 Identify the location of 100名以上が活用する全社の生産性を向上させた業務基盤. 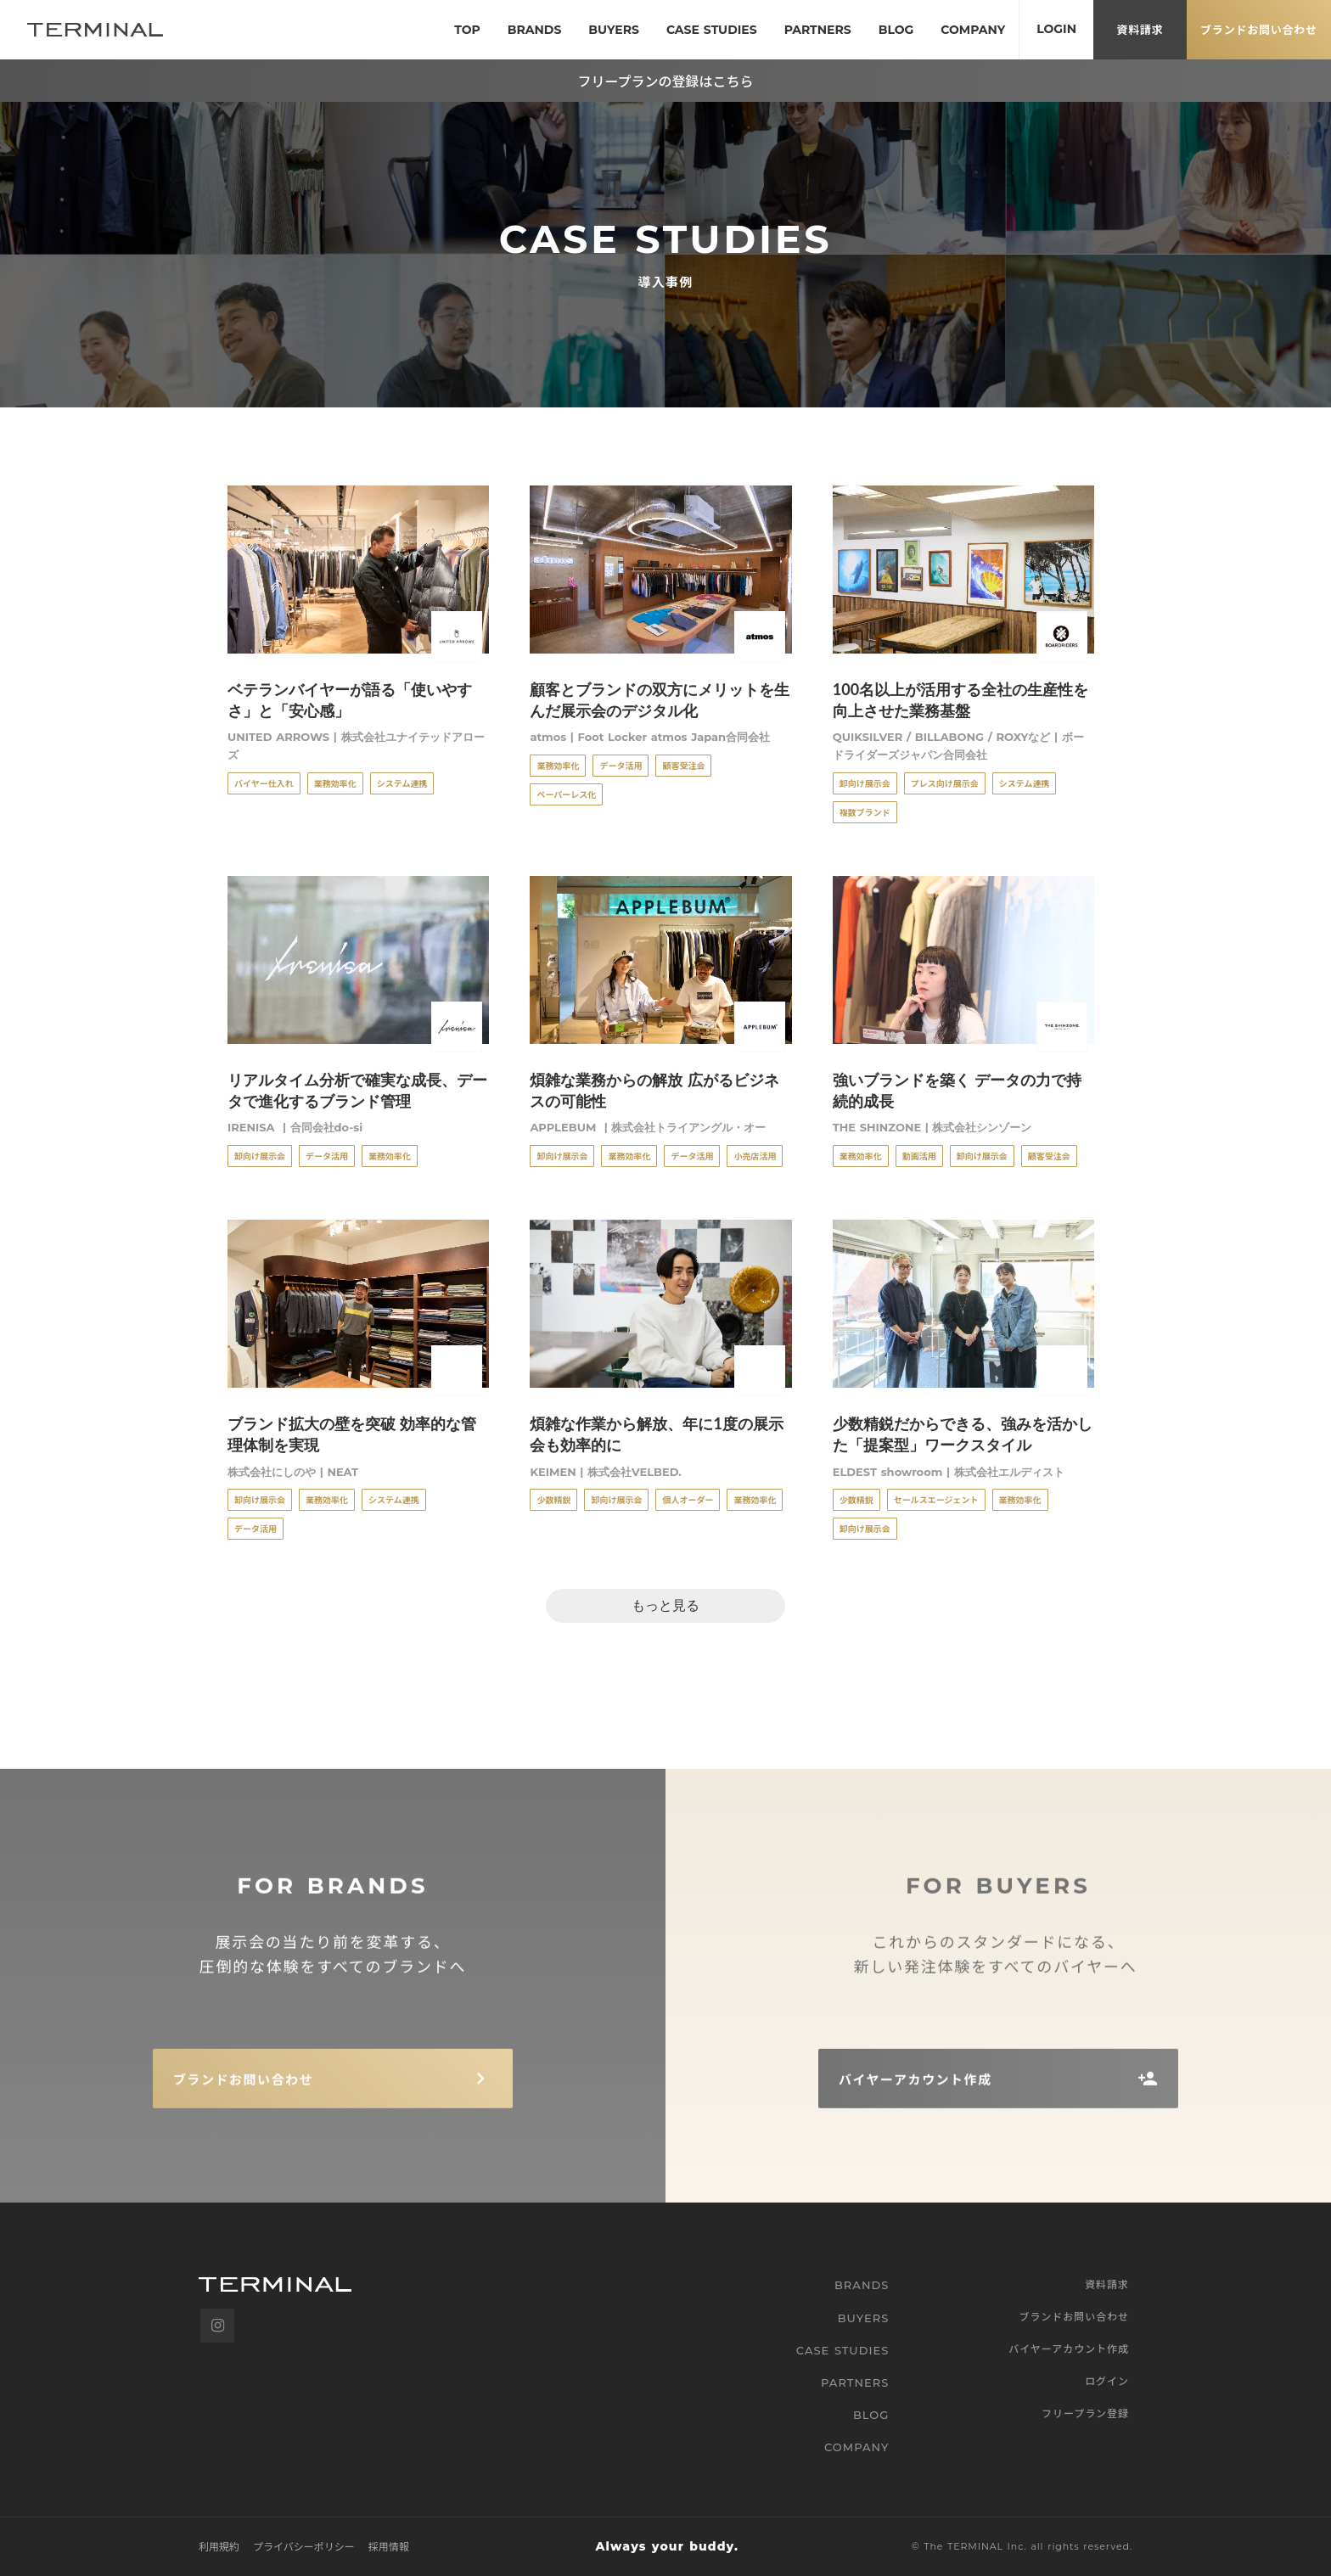
(960, 700).